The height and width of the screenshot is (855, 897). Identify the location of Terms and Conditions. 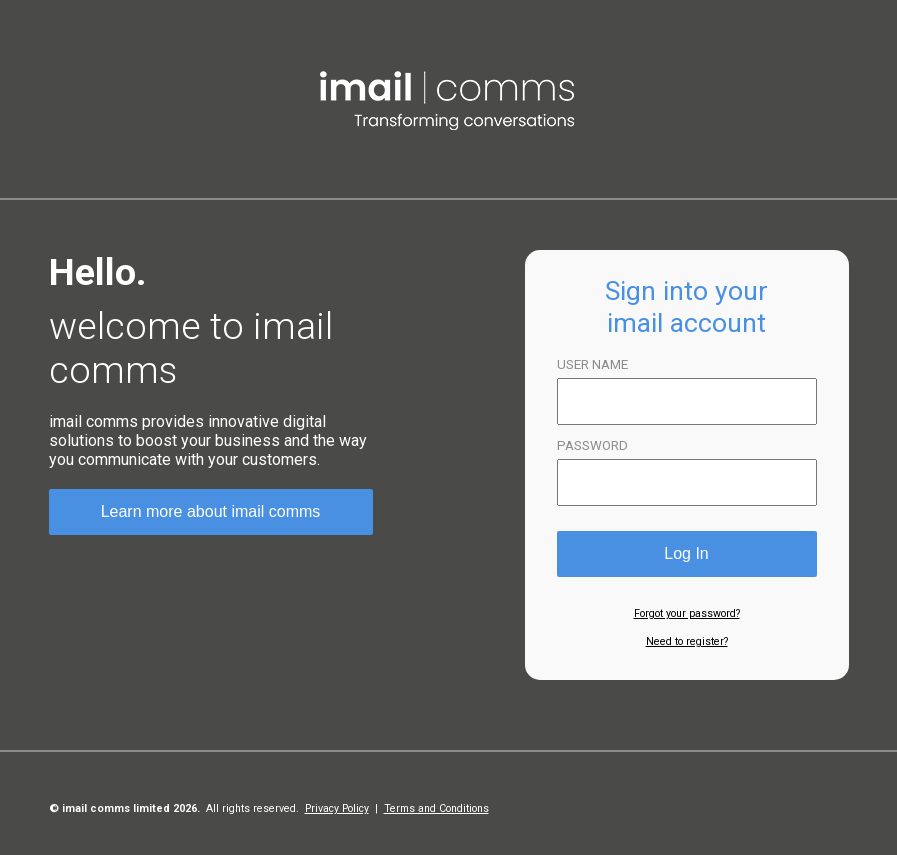
(436, 808).